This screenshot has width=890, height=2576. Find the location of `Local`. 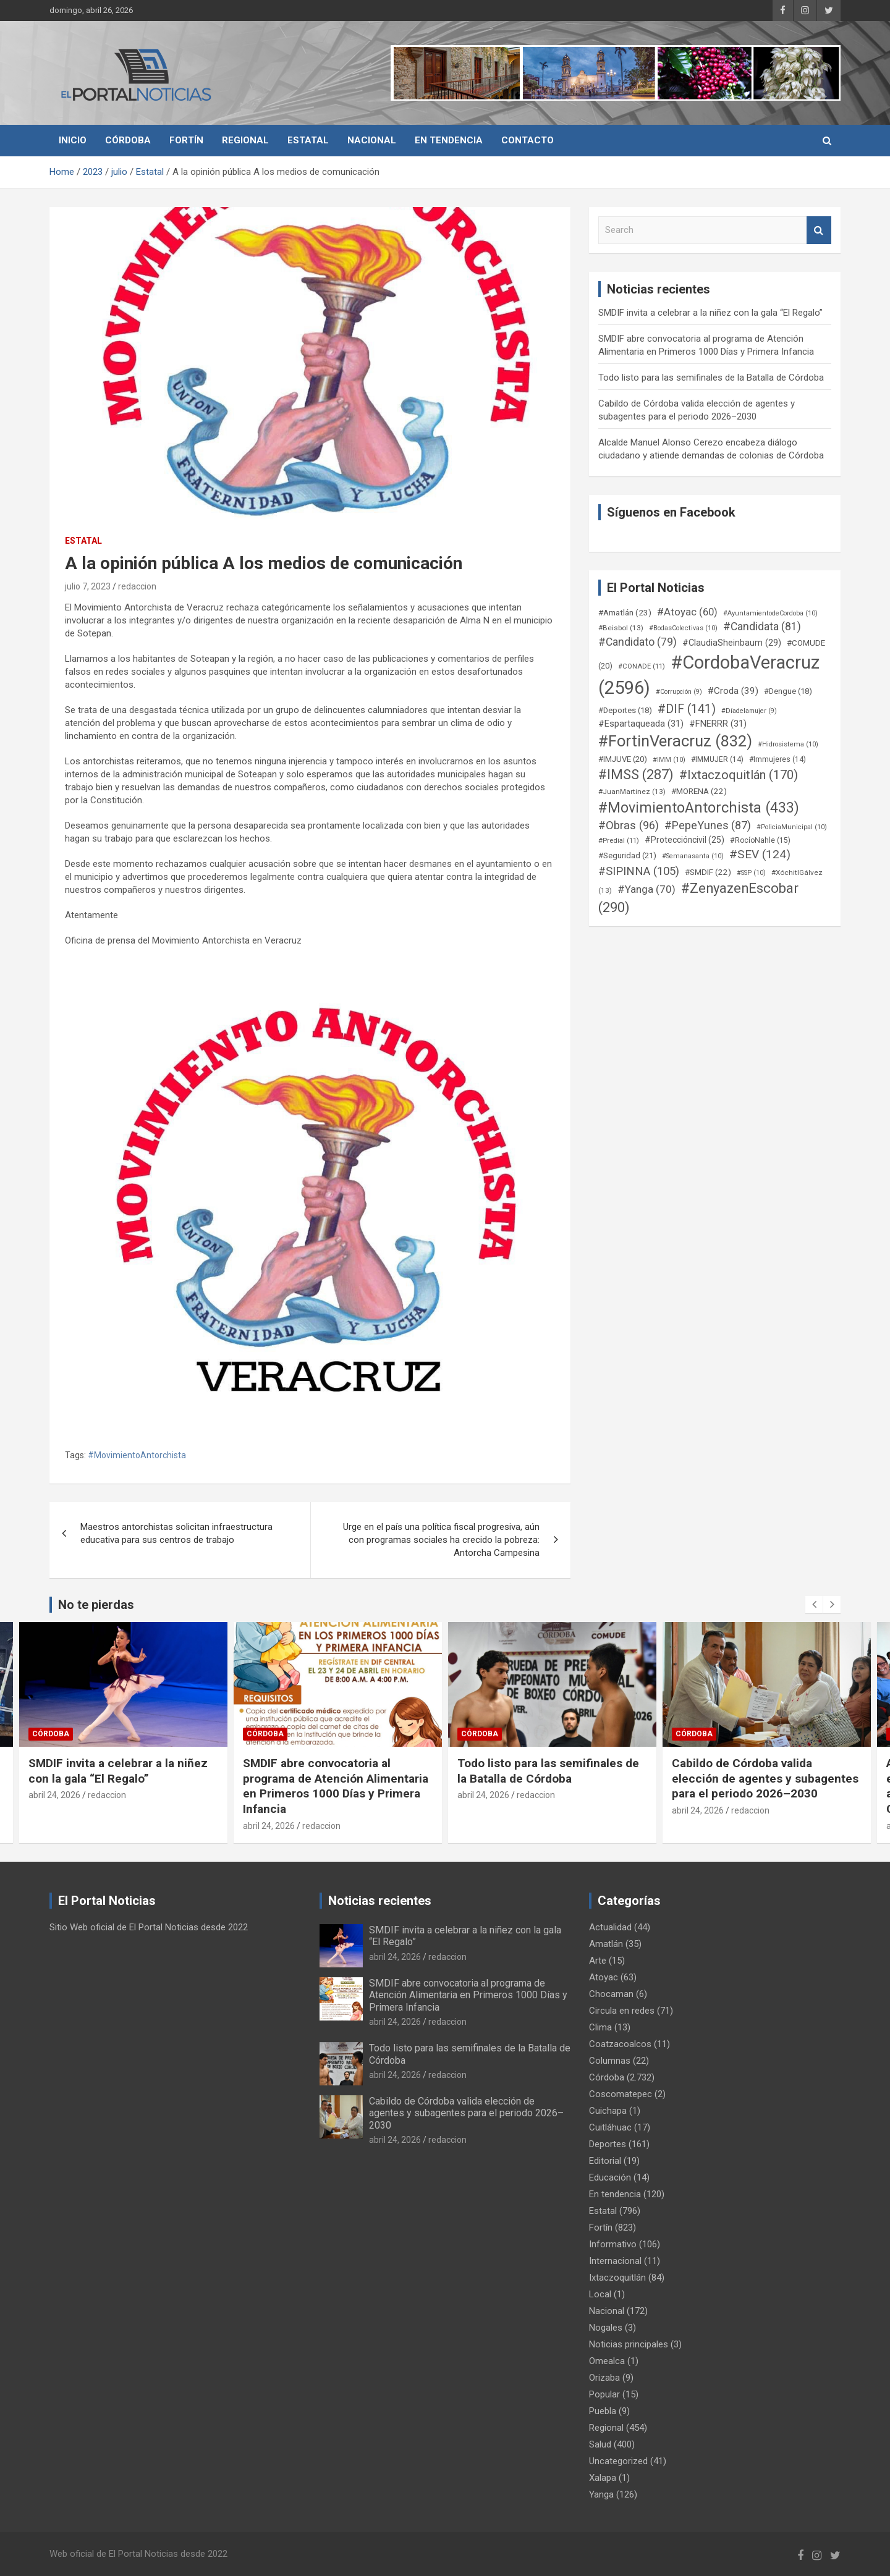

Local is located at coordinates (600, 2294).